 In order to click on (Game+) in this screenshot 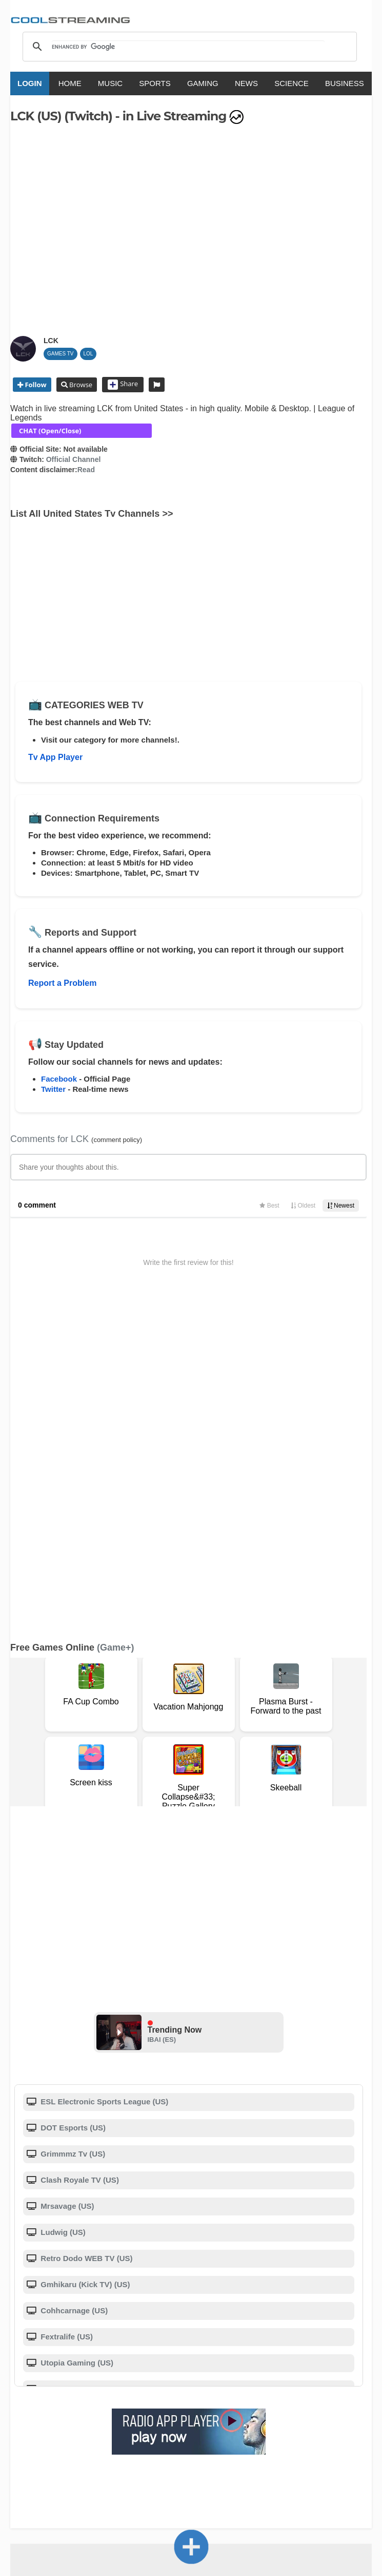, I will do `click(115, 1328)`.